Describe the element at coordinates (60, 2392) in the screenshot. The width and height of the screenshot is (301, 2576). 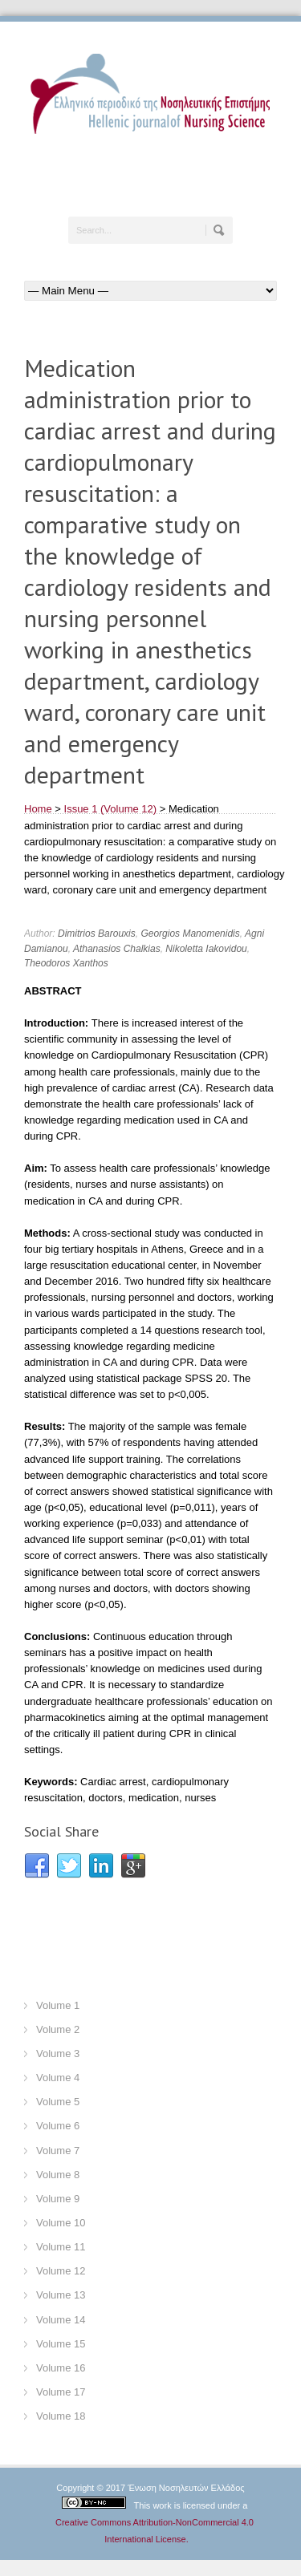
I see `Volume 17` at that location.